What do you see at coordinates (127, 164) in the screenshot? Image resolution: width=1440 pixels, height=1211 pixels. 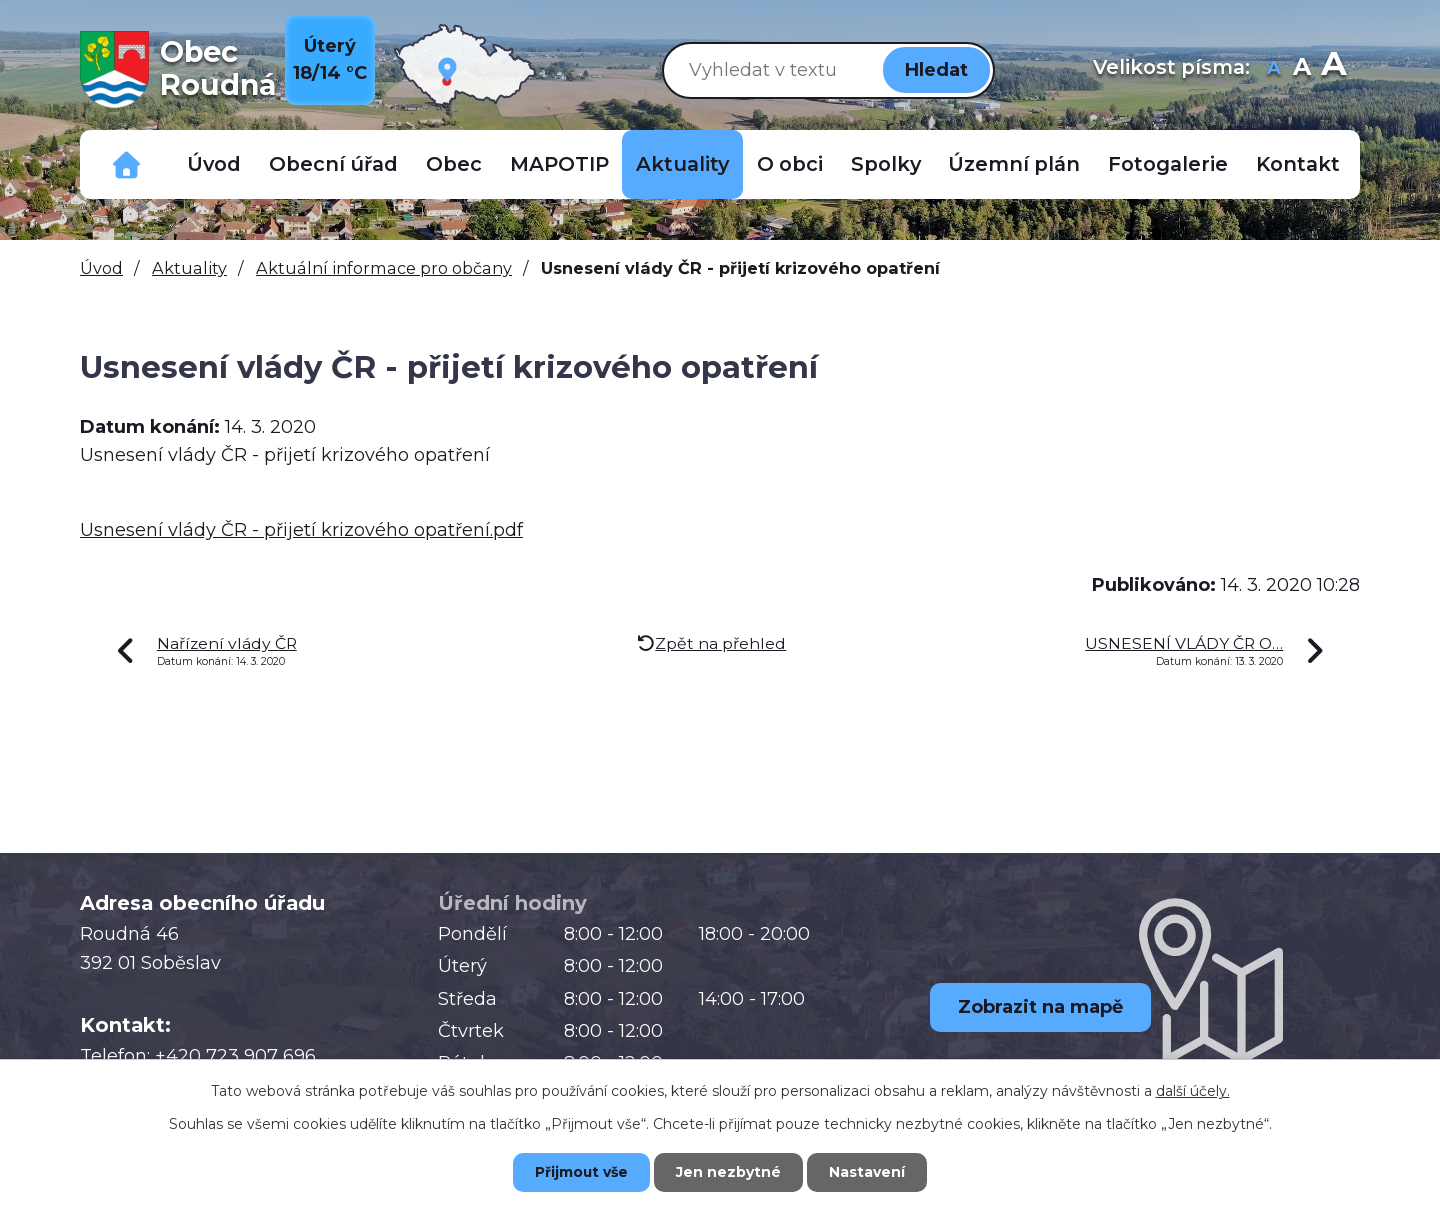 I see `Důležitá telefonní čísla` at bounding box center [127, 164].